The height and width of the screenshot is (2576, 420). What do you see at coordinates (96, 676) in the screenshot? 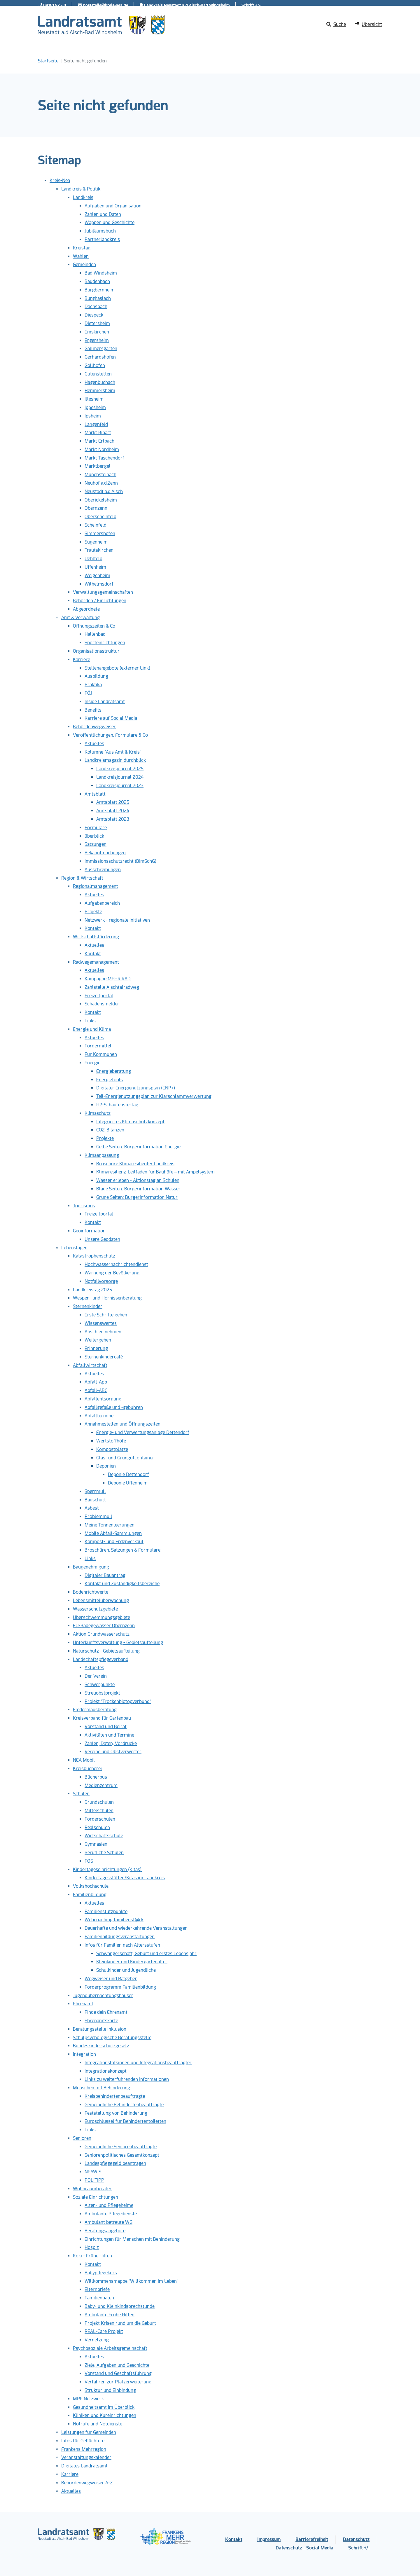
I see `Ausbildung` at bounding box center [96, 676].